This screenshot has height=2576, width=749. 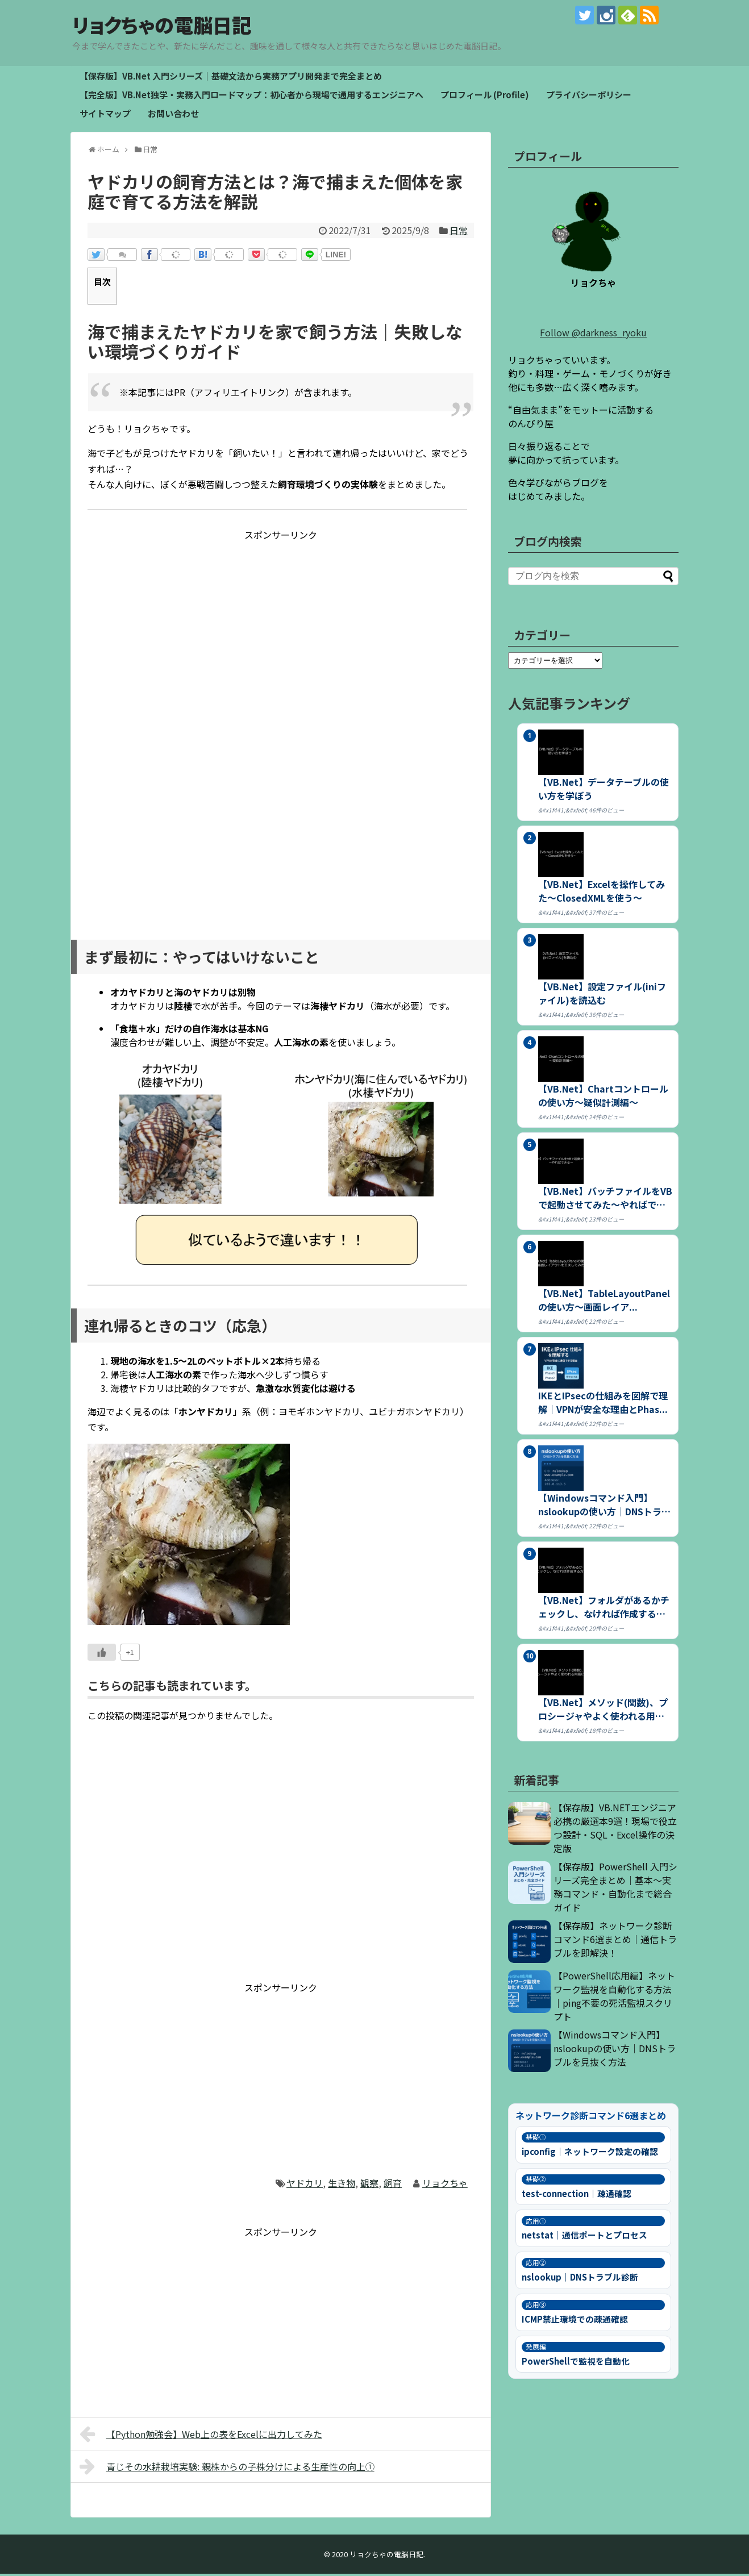 I want to click on 【保存版】PowerShell 入門シリーズ完全まとめ｜基本〜実務コマンド・自動化まで総合ガイド, so click(x=615, y=1889).